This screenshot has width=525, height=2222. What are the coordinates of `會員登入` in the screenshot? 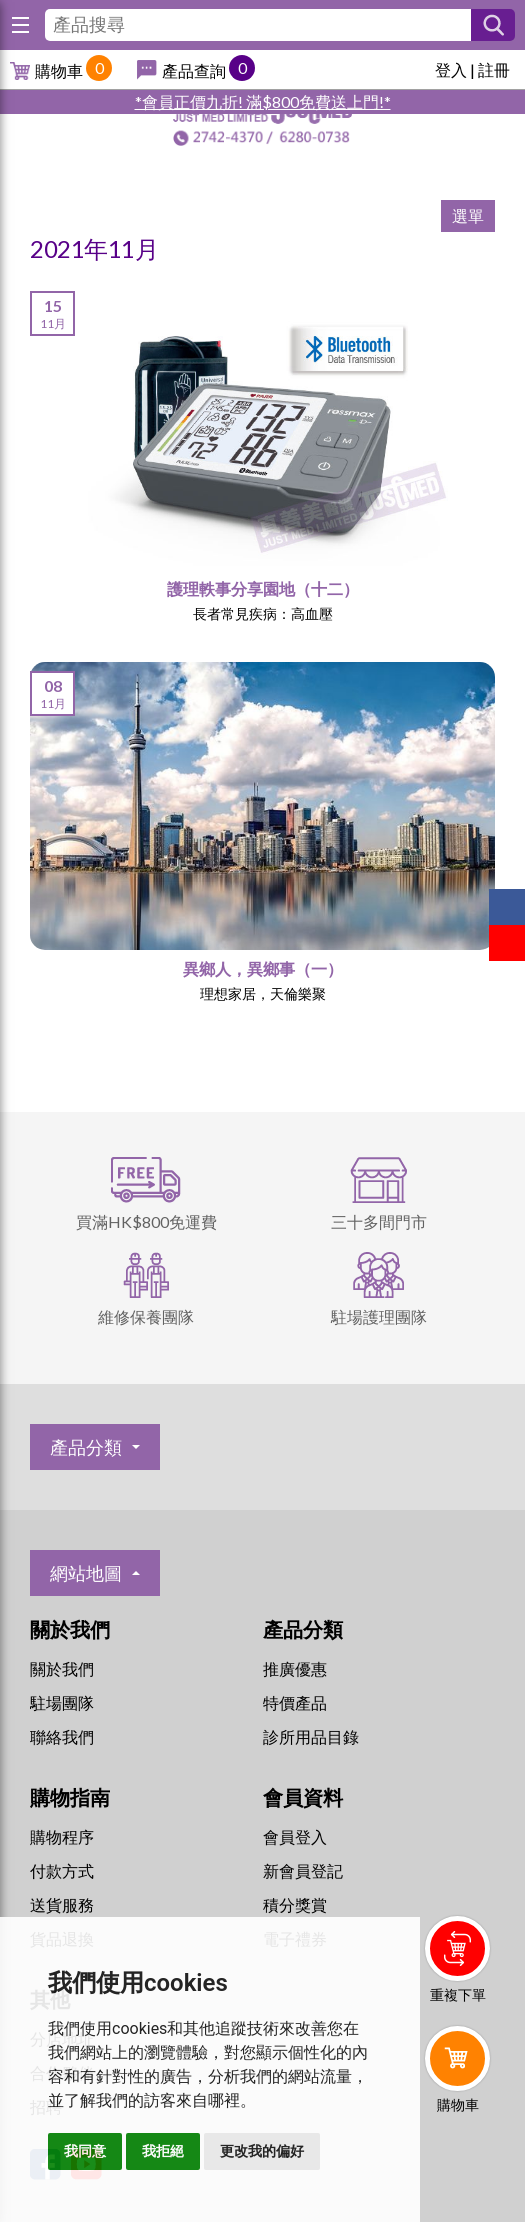 It's located at (295, 1836).